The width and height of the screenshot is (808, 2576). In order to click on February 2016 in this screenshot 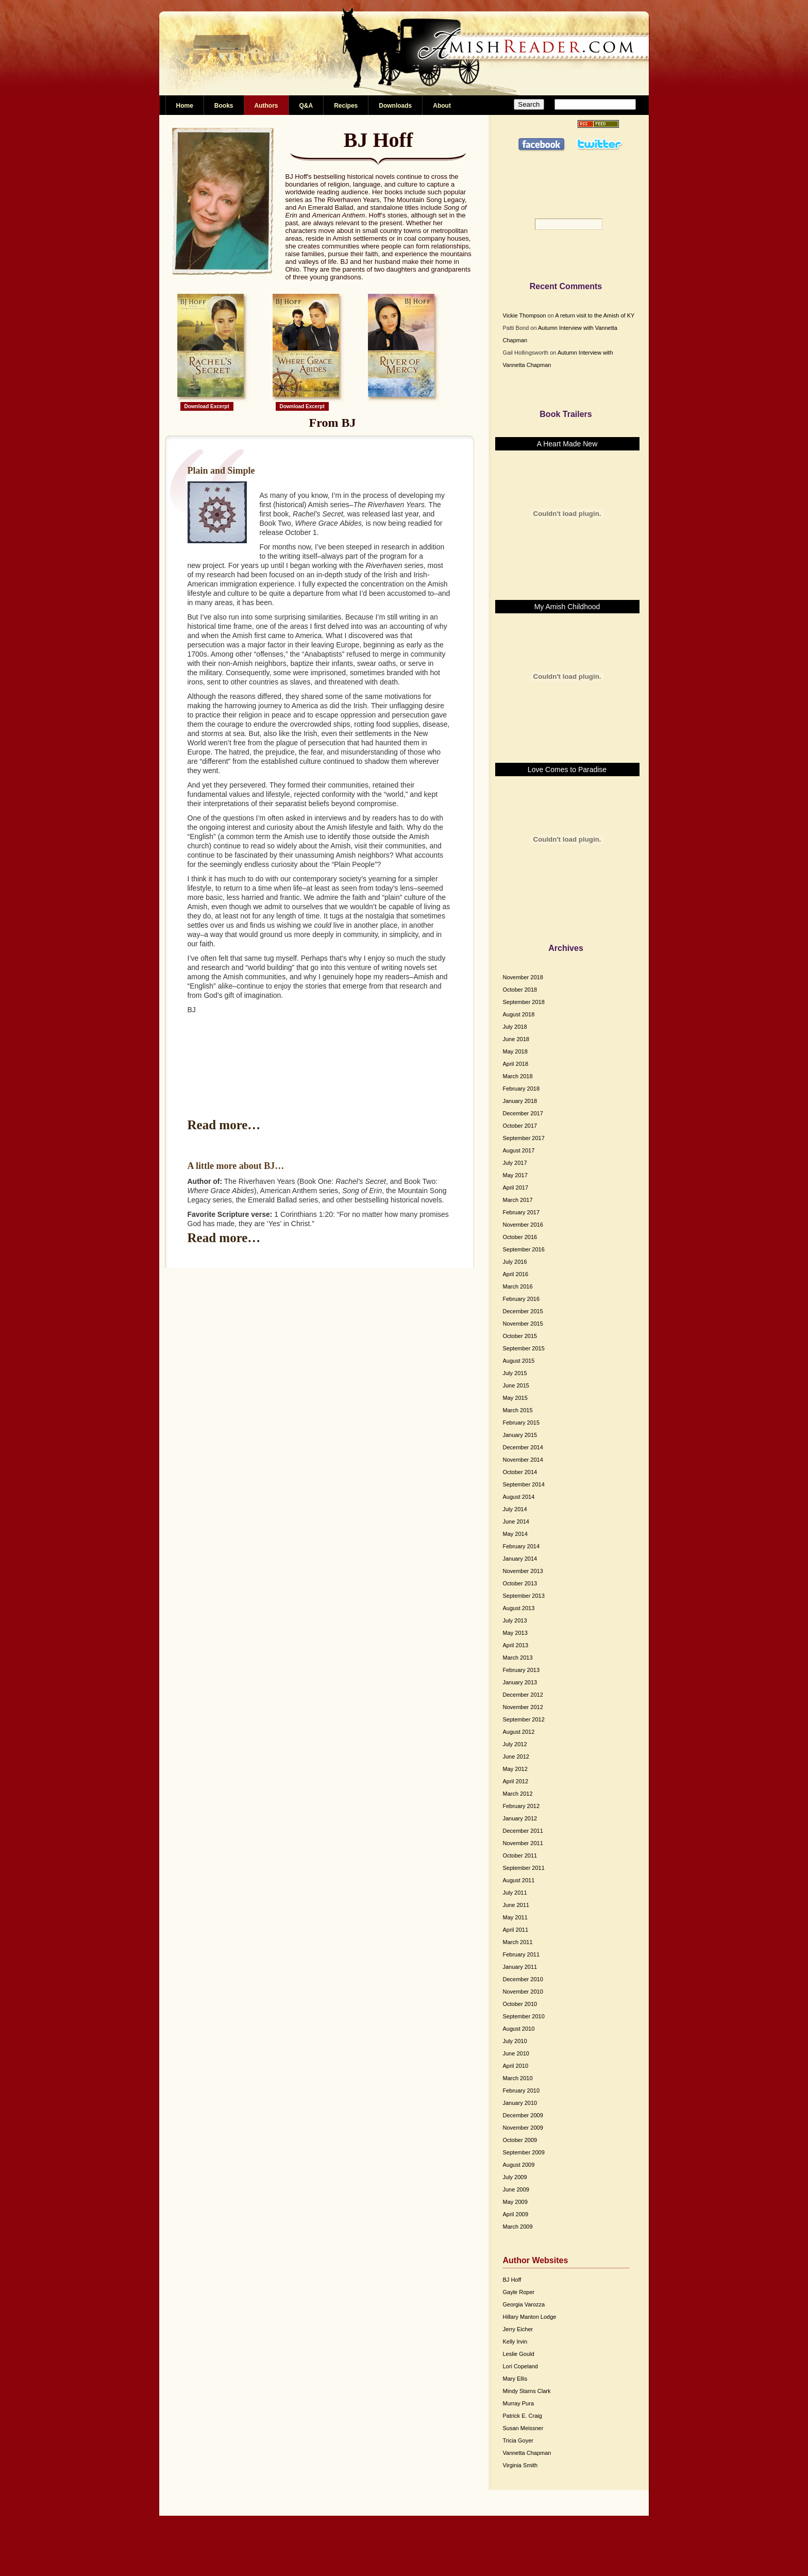, I will do `click(521, 1299)`.